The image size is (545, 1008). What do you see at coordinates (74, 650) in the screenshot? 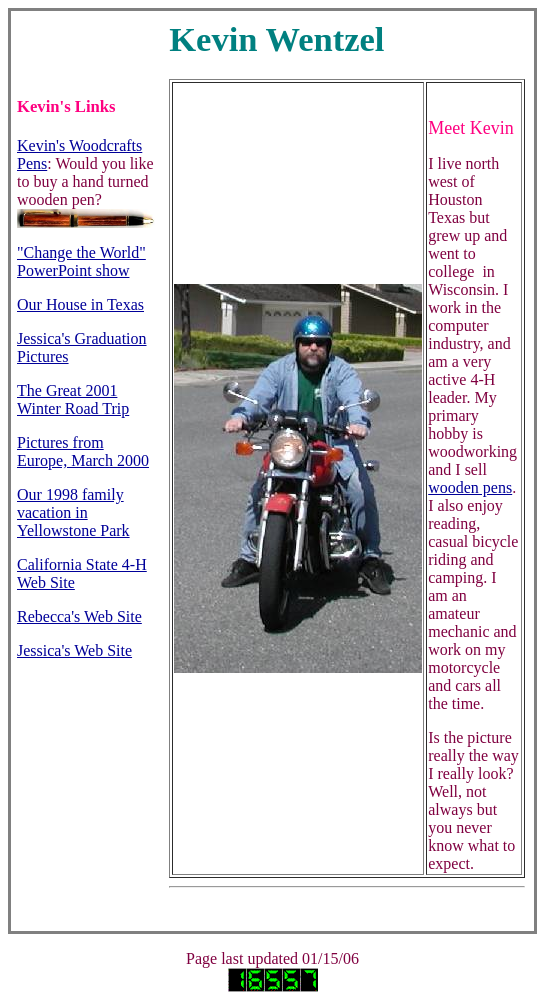
I see `Jessica's Web Site` at bounding box center [74, 650].